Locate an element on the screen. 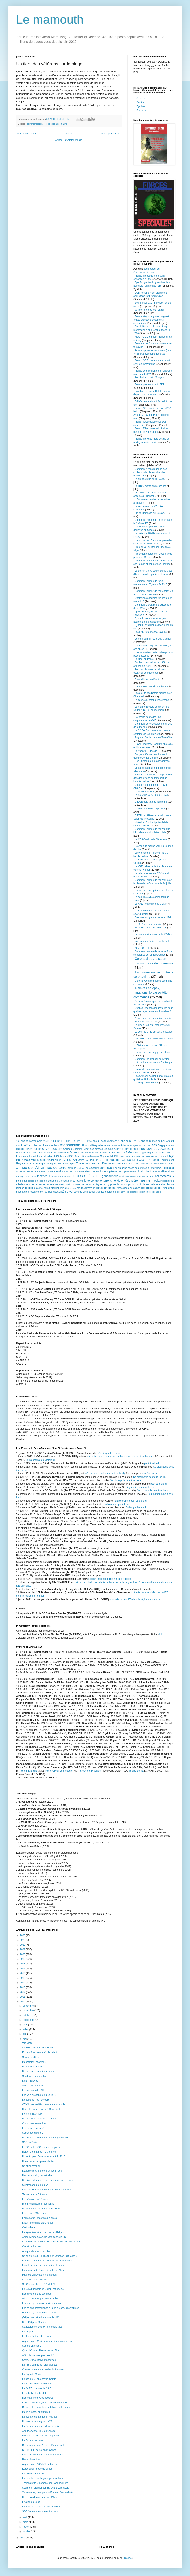  COS is located at coordinates (54, 1149).